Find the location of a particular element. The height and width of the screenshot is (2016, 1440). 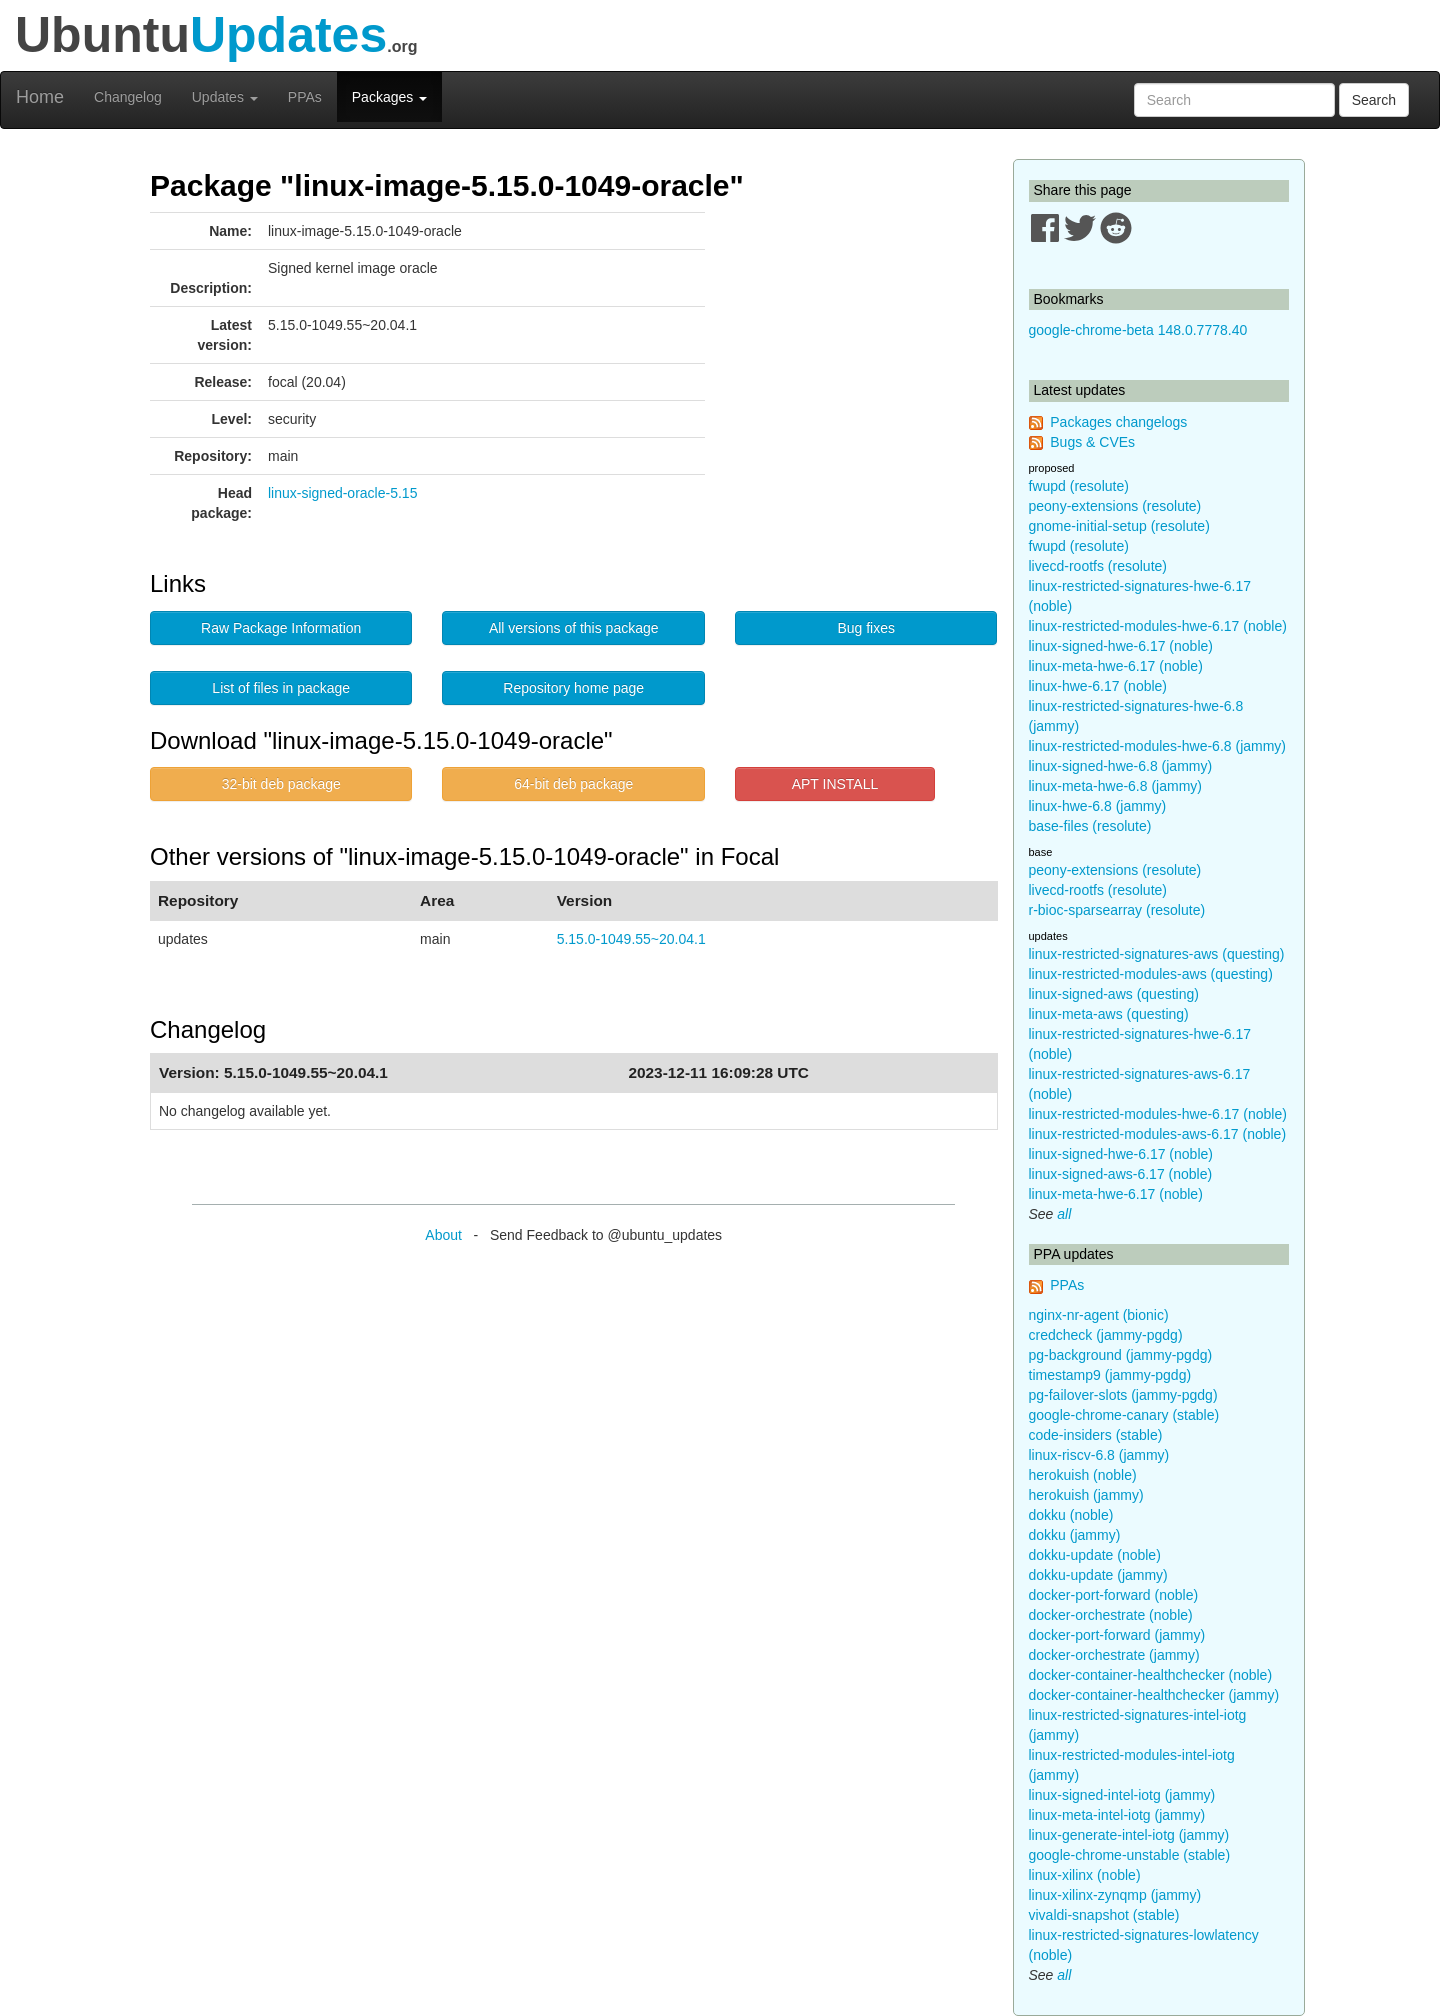

linux-meta-hwe-6.17 (noble) is located at coordinates (1116, 666).